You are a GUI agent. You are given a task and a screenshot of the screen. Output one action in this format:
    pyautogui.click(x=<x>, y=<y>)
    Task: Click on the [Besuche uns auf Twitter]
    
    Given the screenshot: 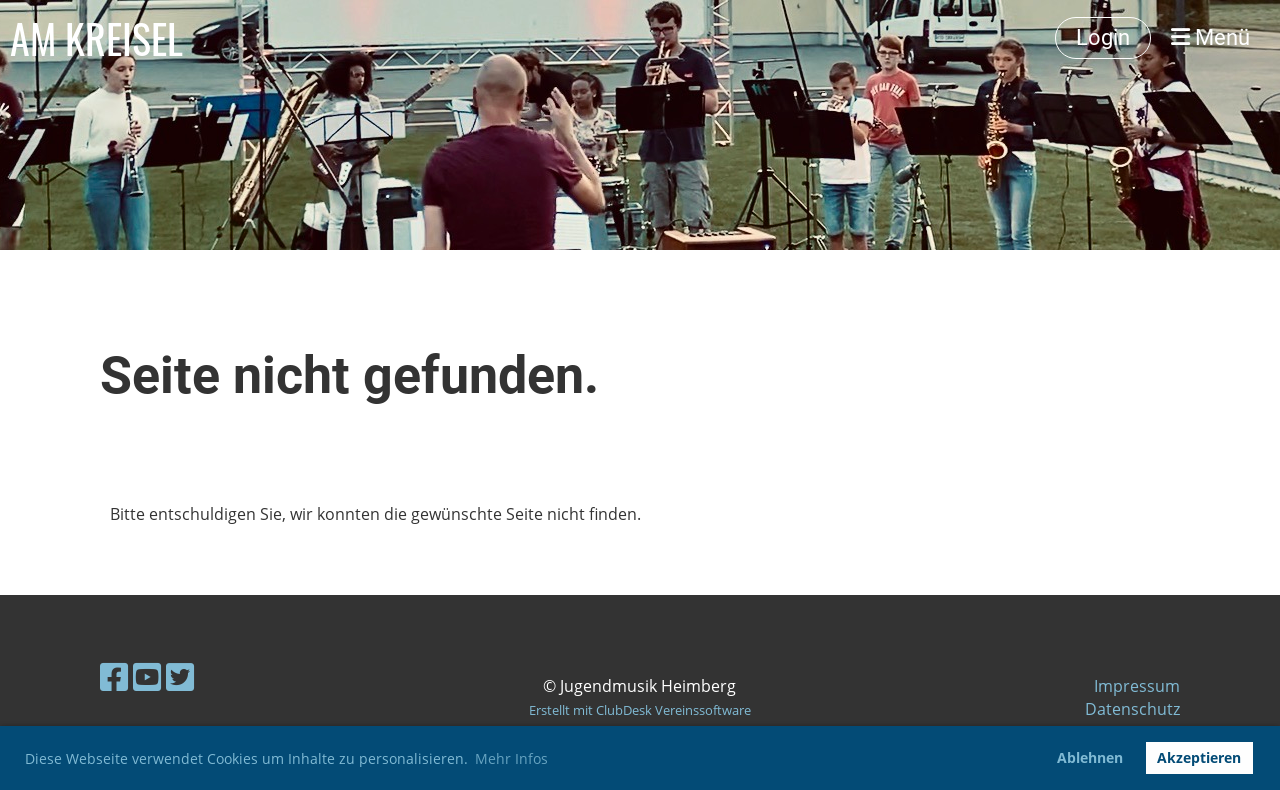 What is the action you would take?
    pyautogui.click(x=180, y=676)
    